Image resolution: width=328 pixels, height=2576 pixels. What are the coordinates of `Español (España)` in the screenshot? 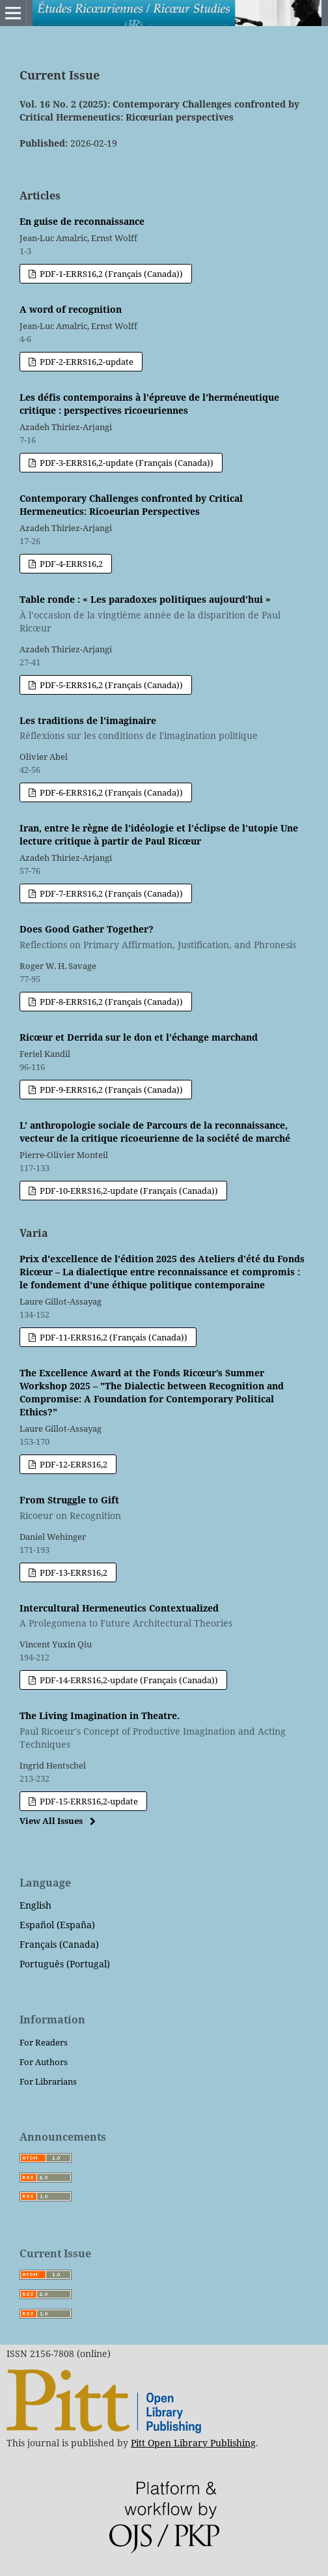 It's located at (57, 1924).